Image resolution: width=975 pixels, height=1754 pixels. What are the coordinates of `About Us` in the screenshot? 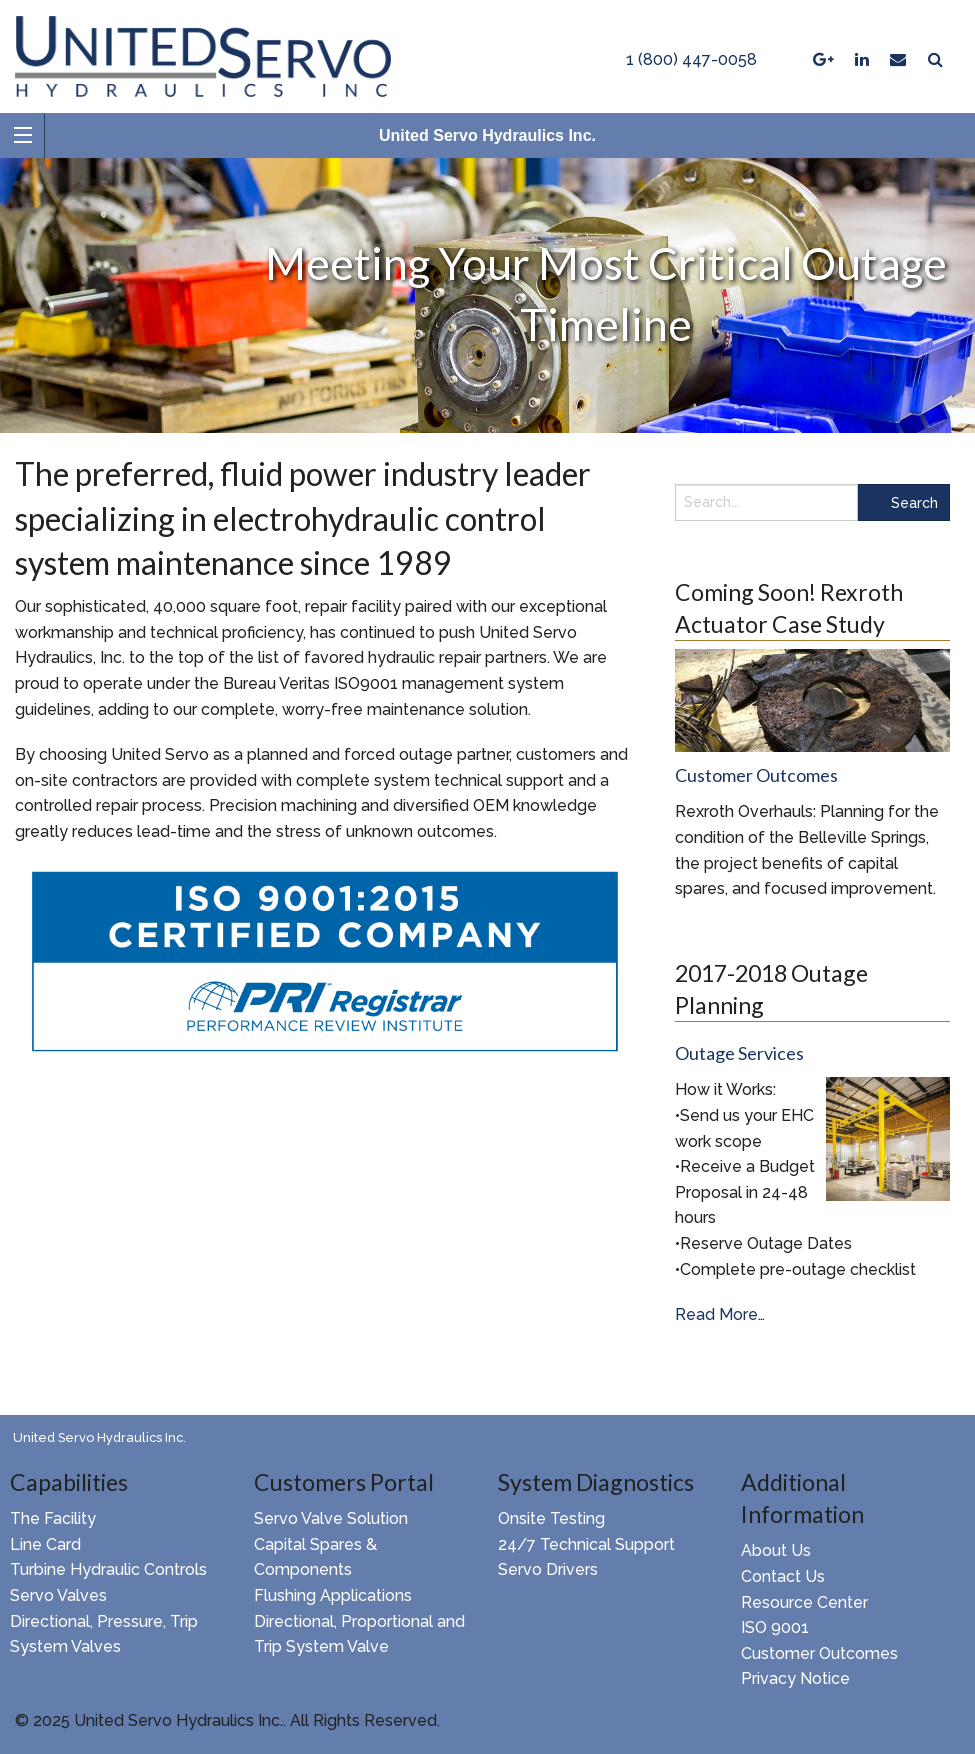 It's located at (776, 1550).